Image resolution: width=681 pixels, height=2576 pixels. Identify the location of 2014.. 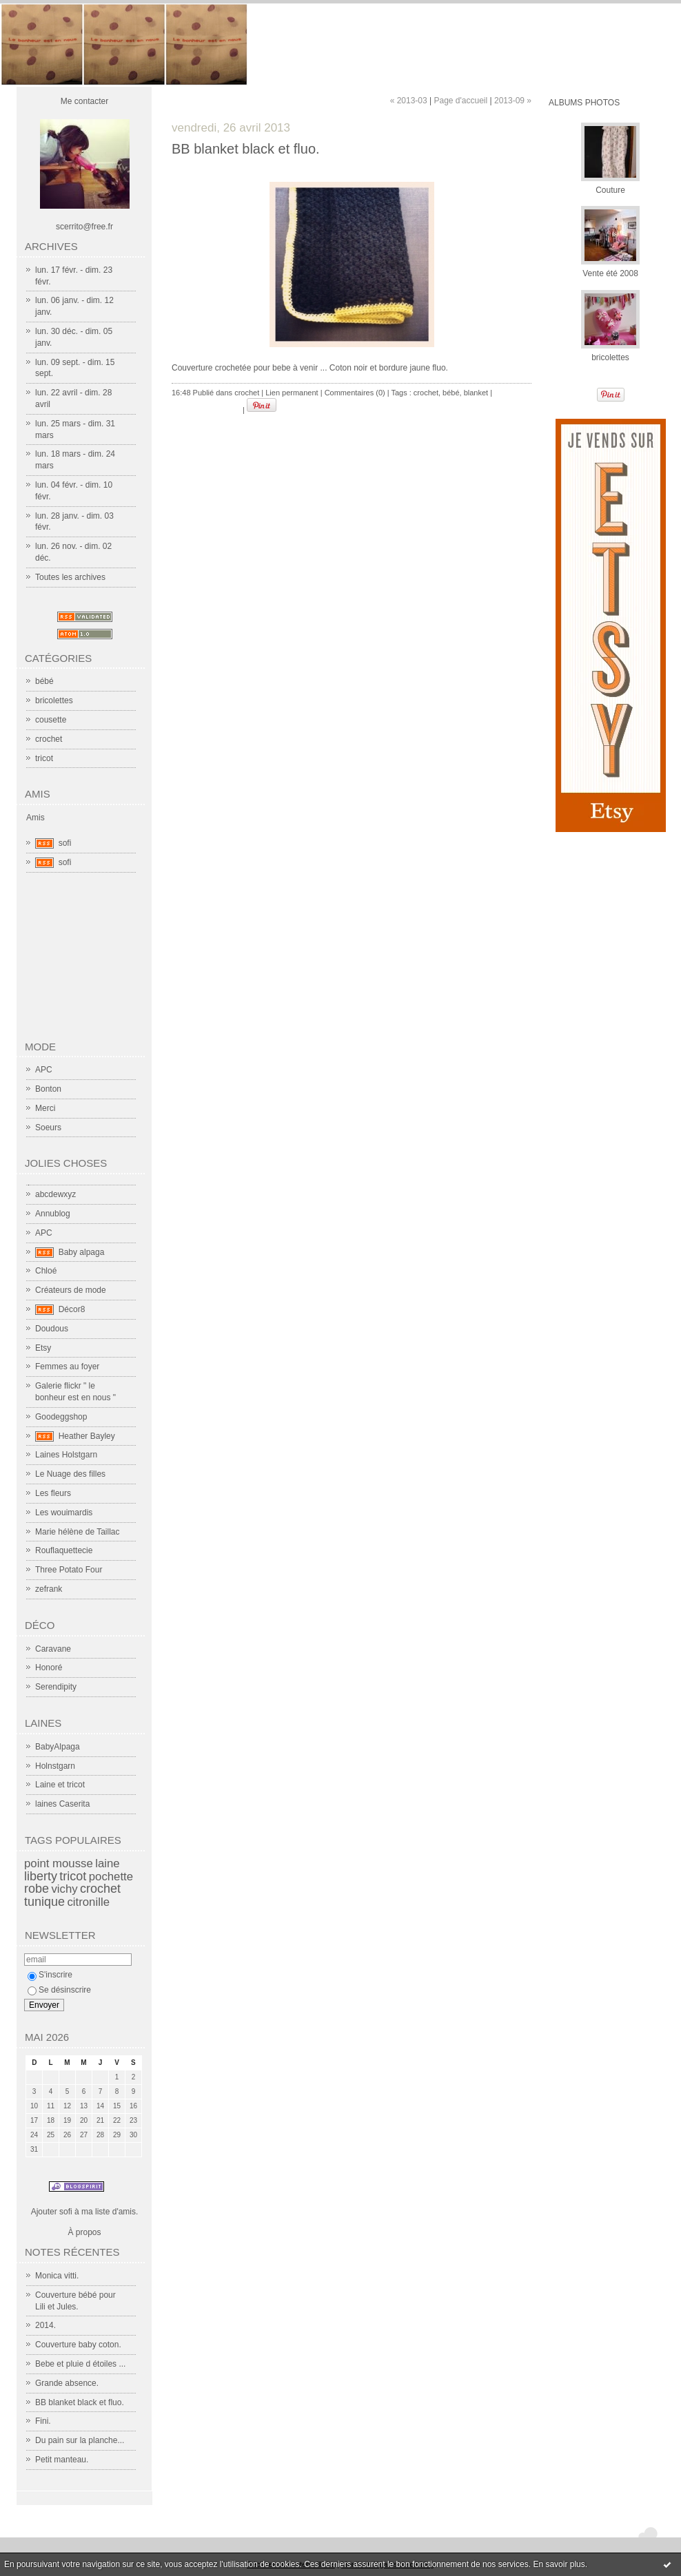
(45, 2325).